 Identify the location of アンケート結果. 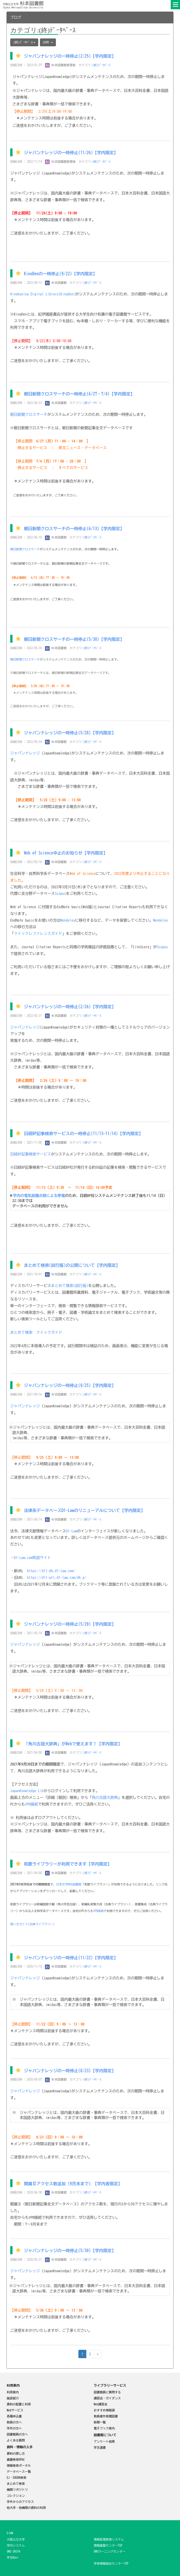
(104, 2441).